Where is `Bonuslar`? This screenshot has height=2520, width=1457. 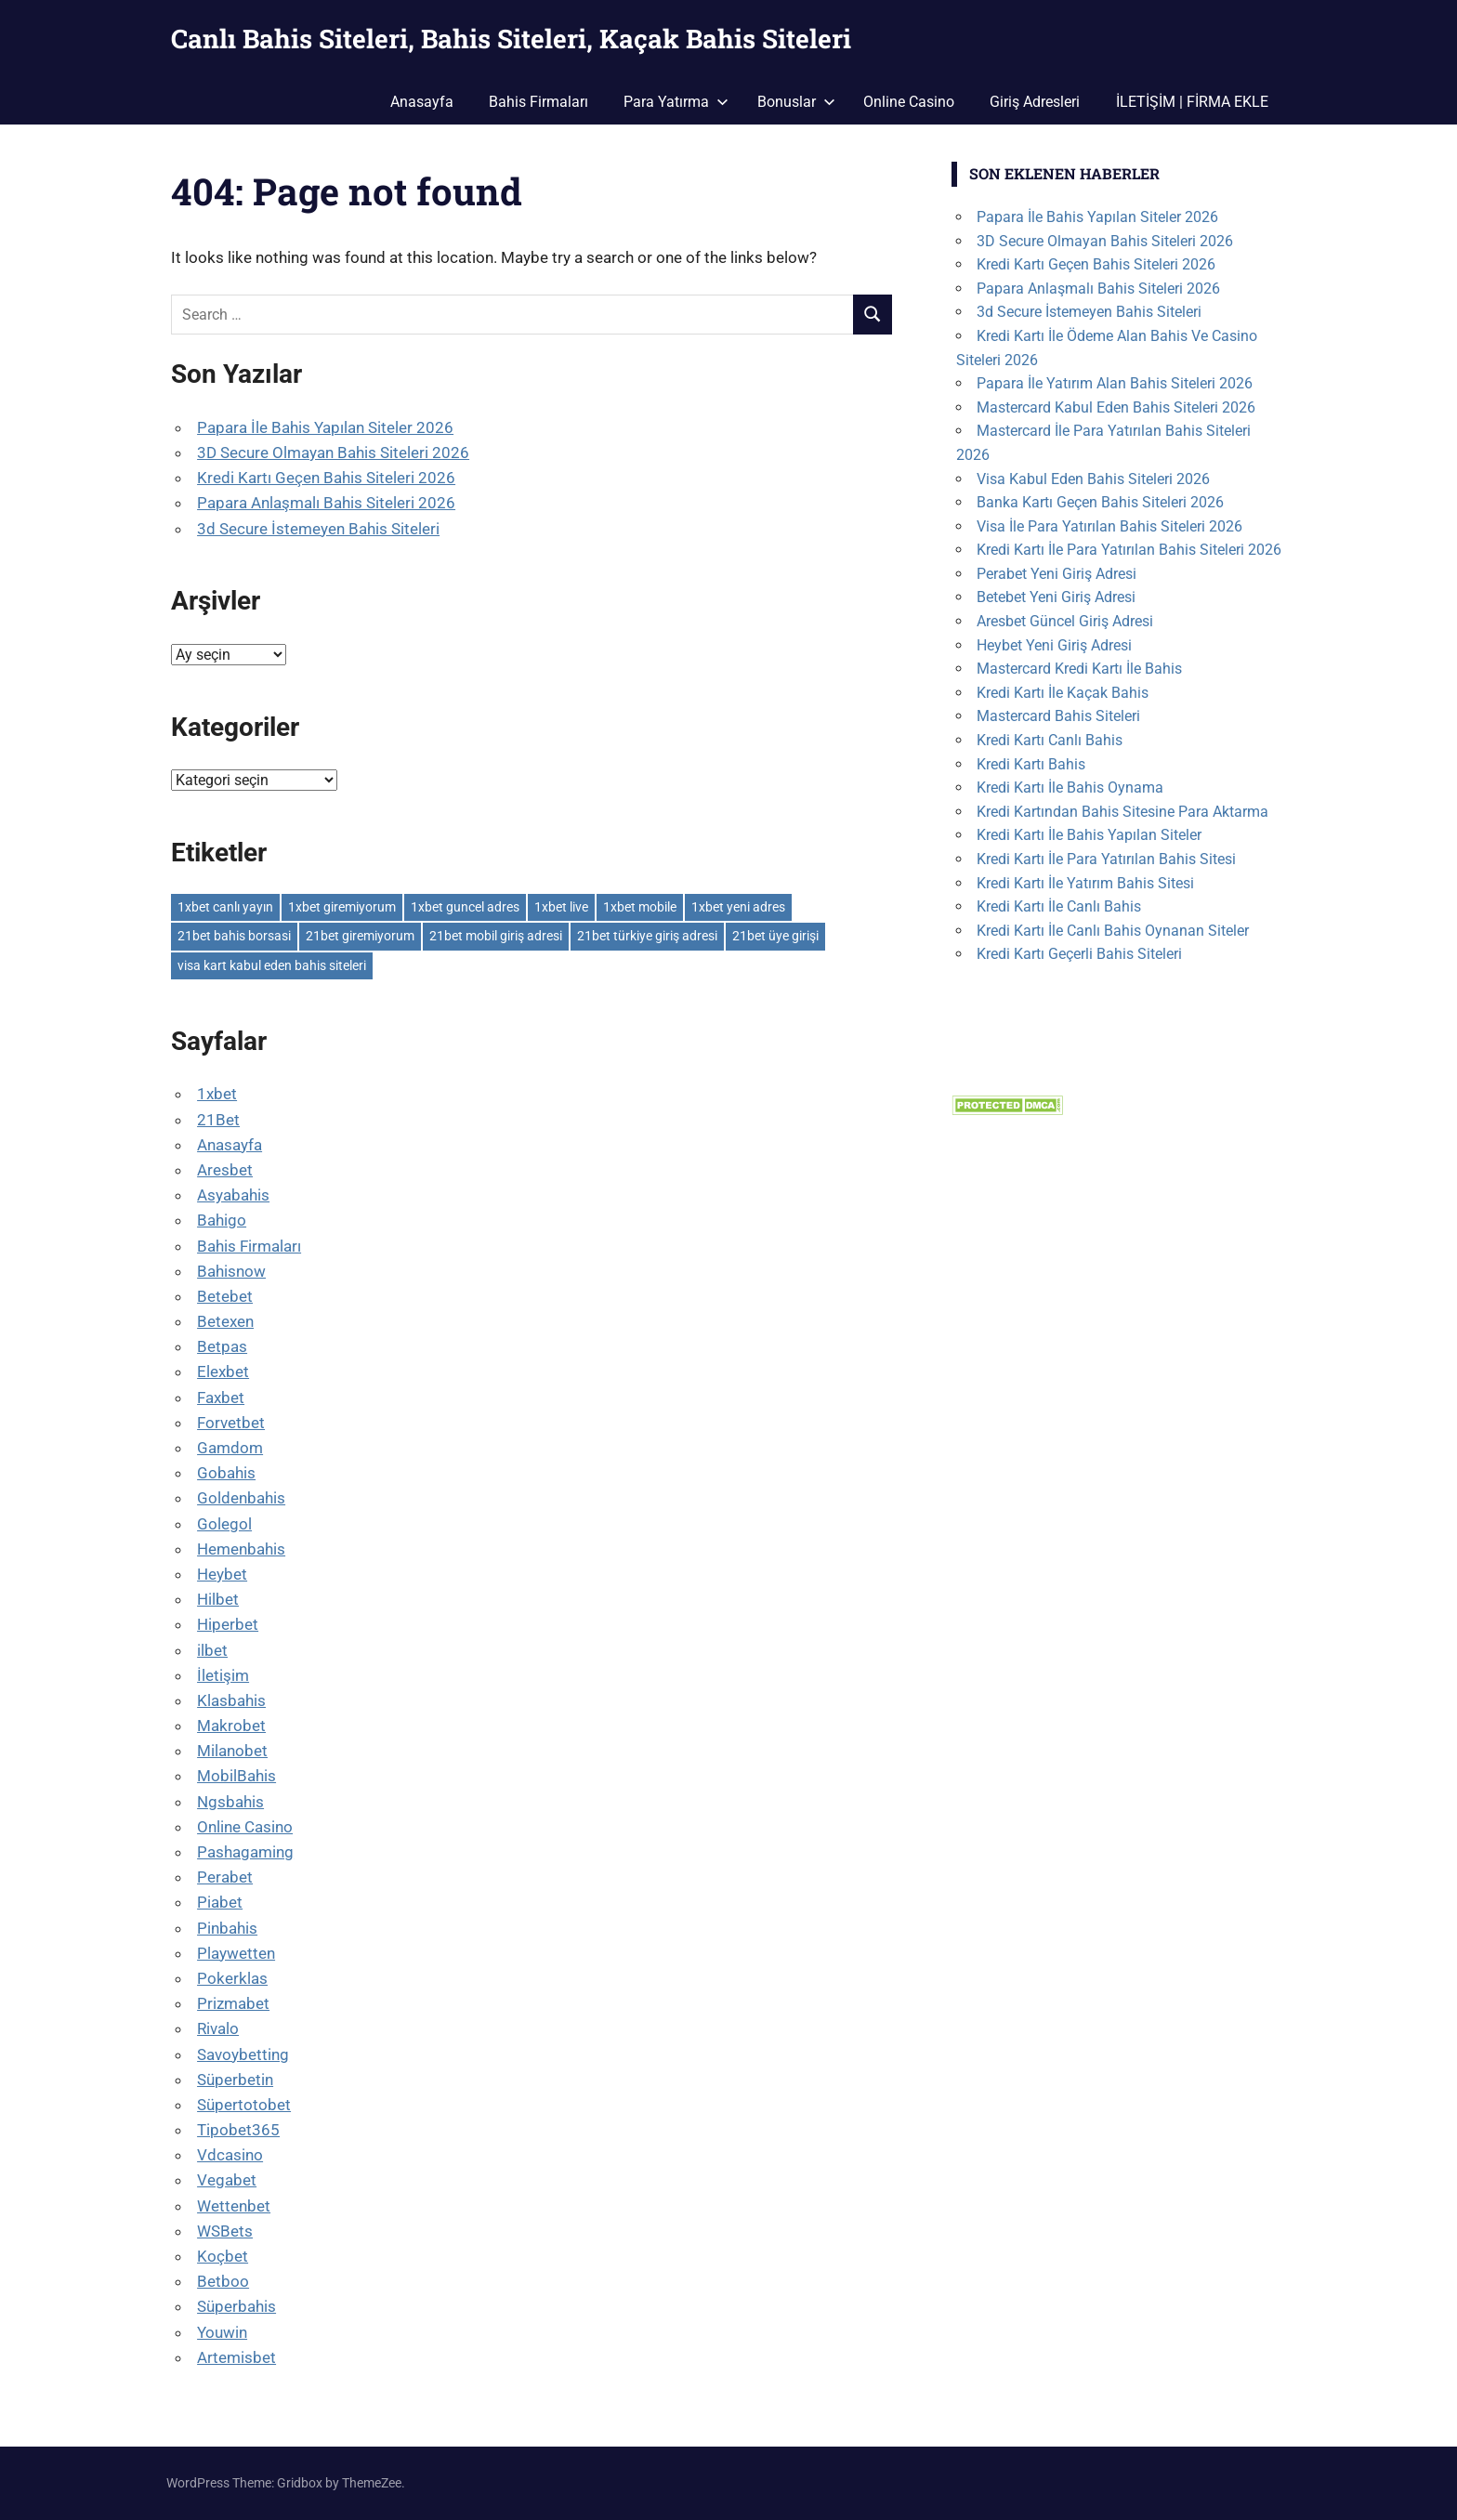 Bonuslar is located at coordinates (796, 102).